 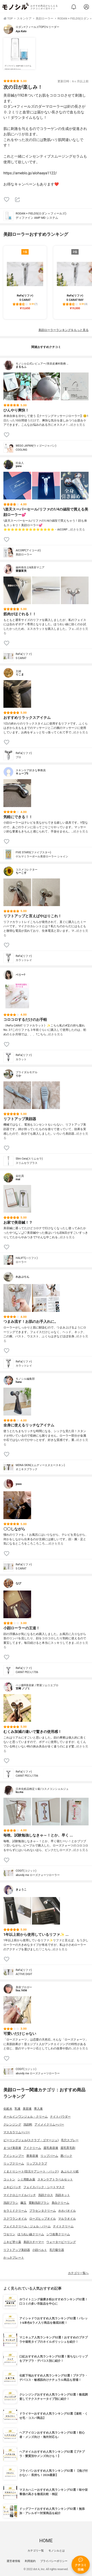 I want to click on 唇パック, so click(x=66, y=2156).